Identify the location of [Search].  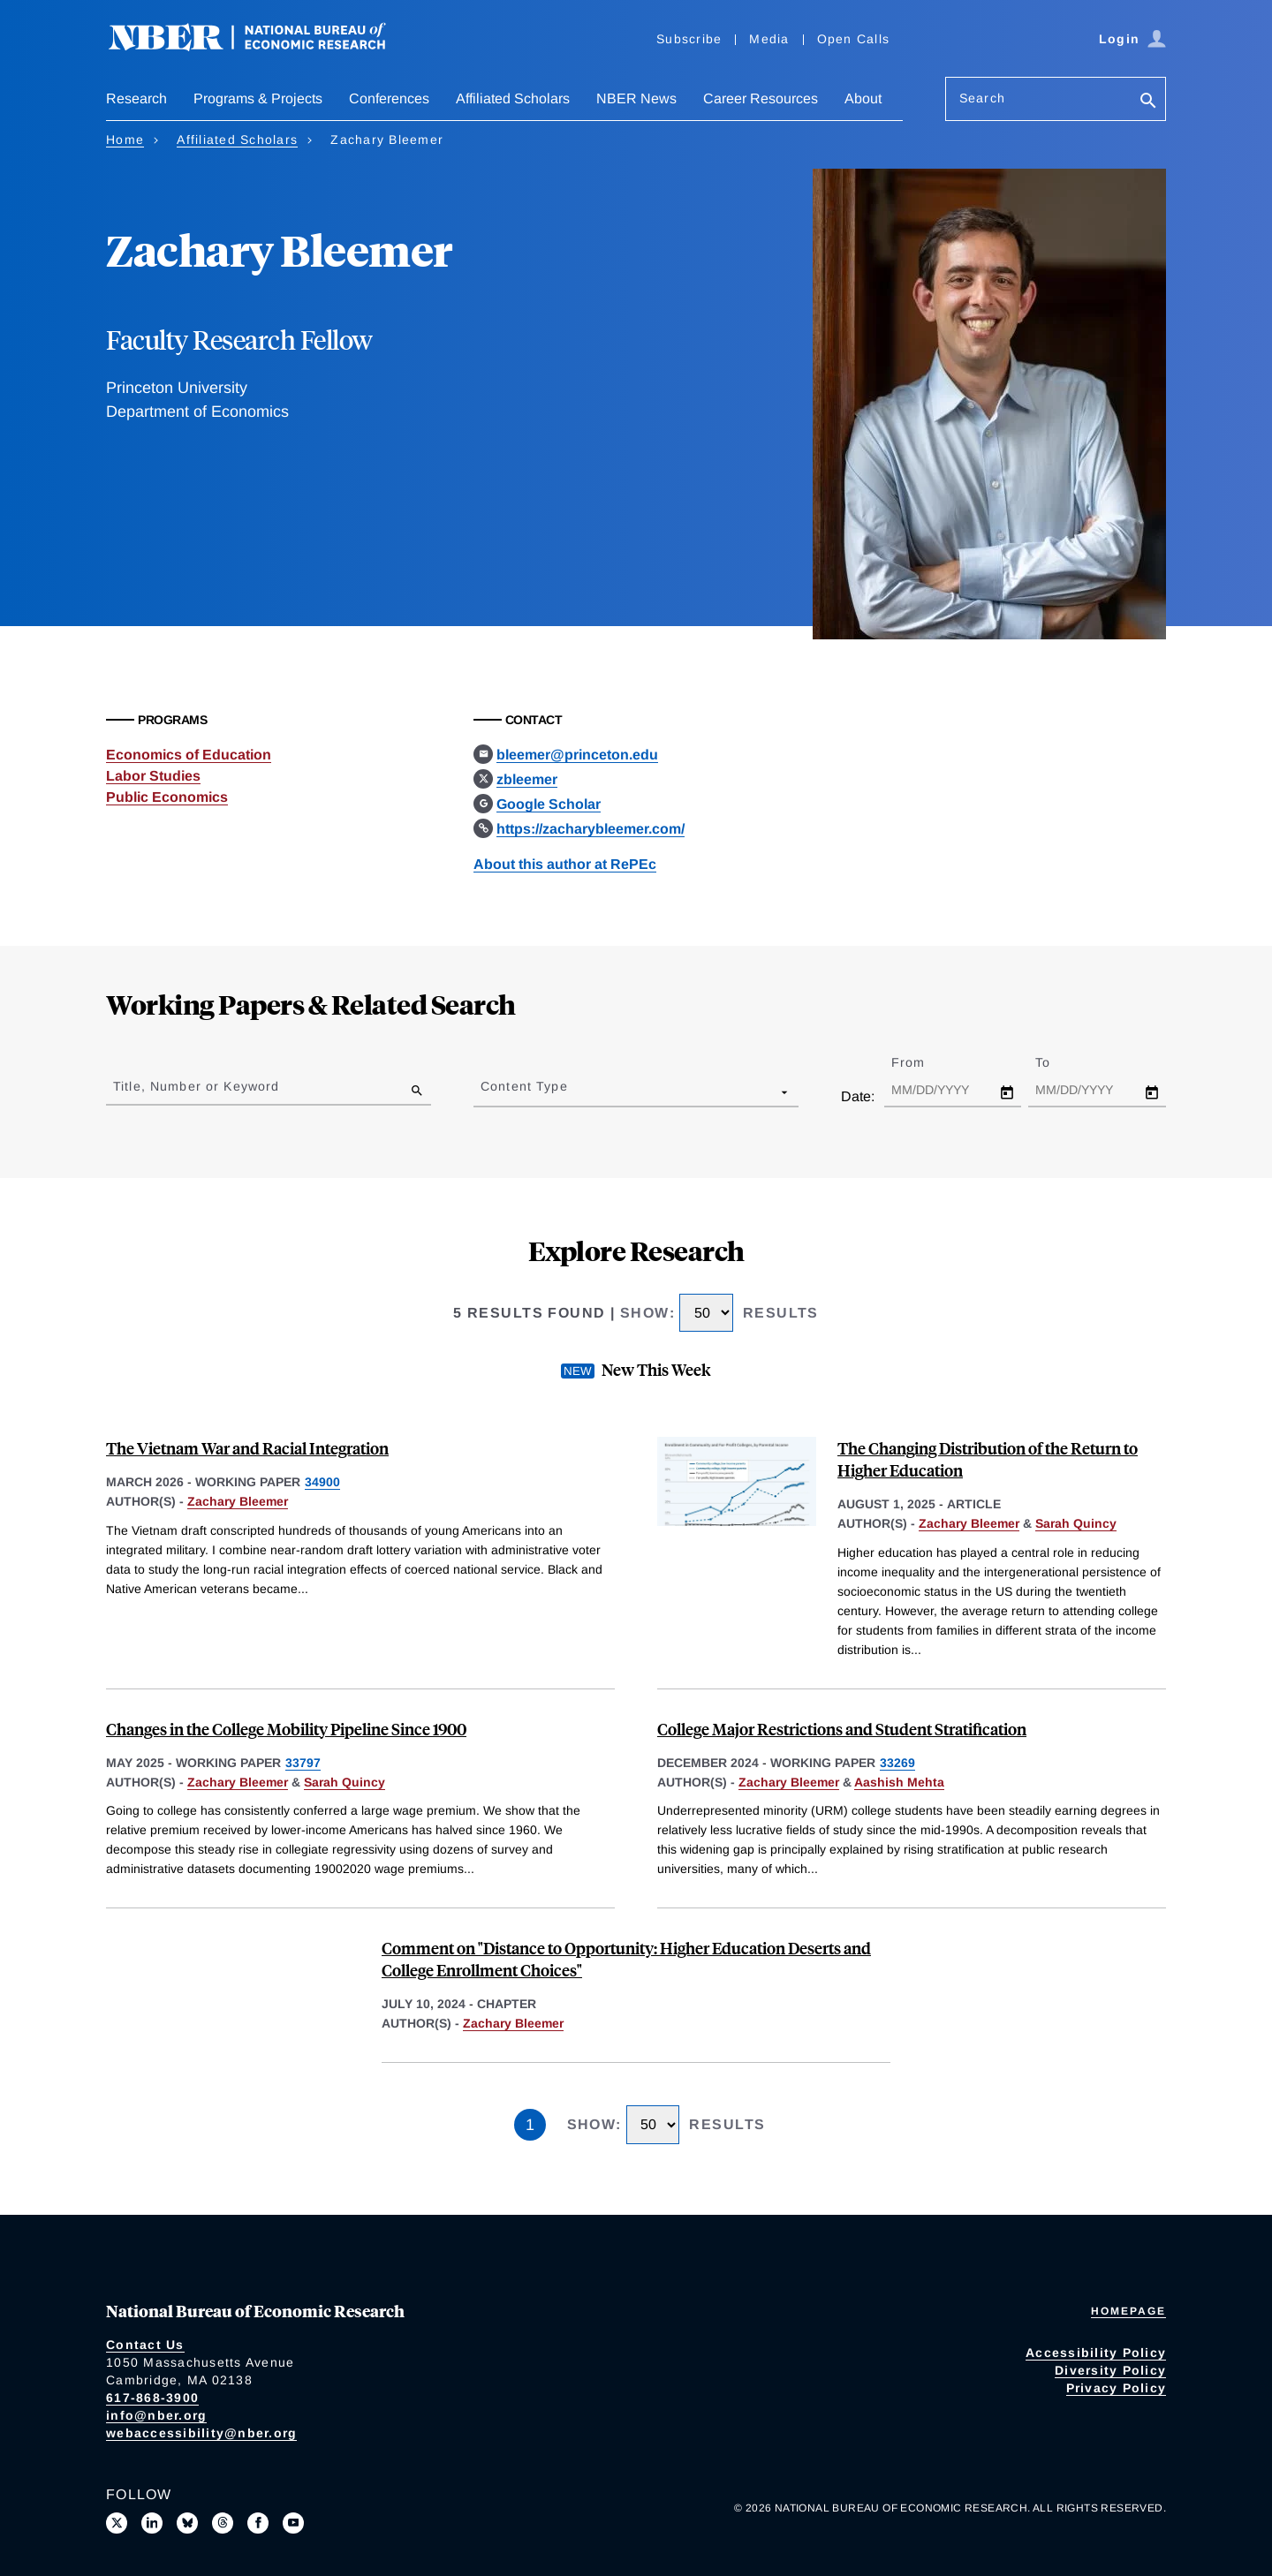
(1148, 102).